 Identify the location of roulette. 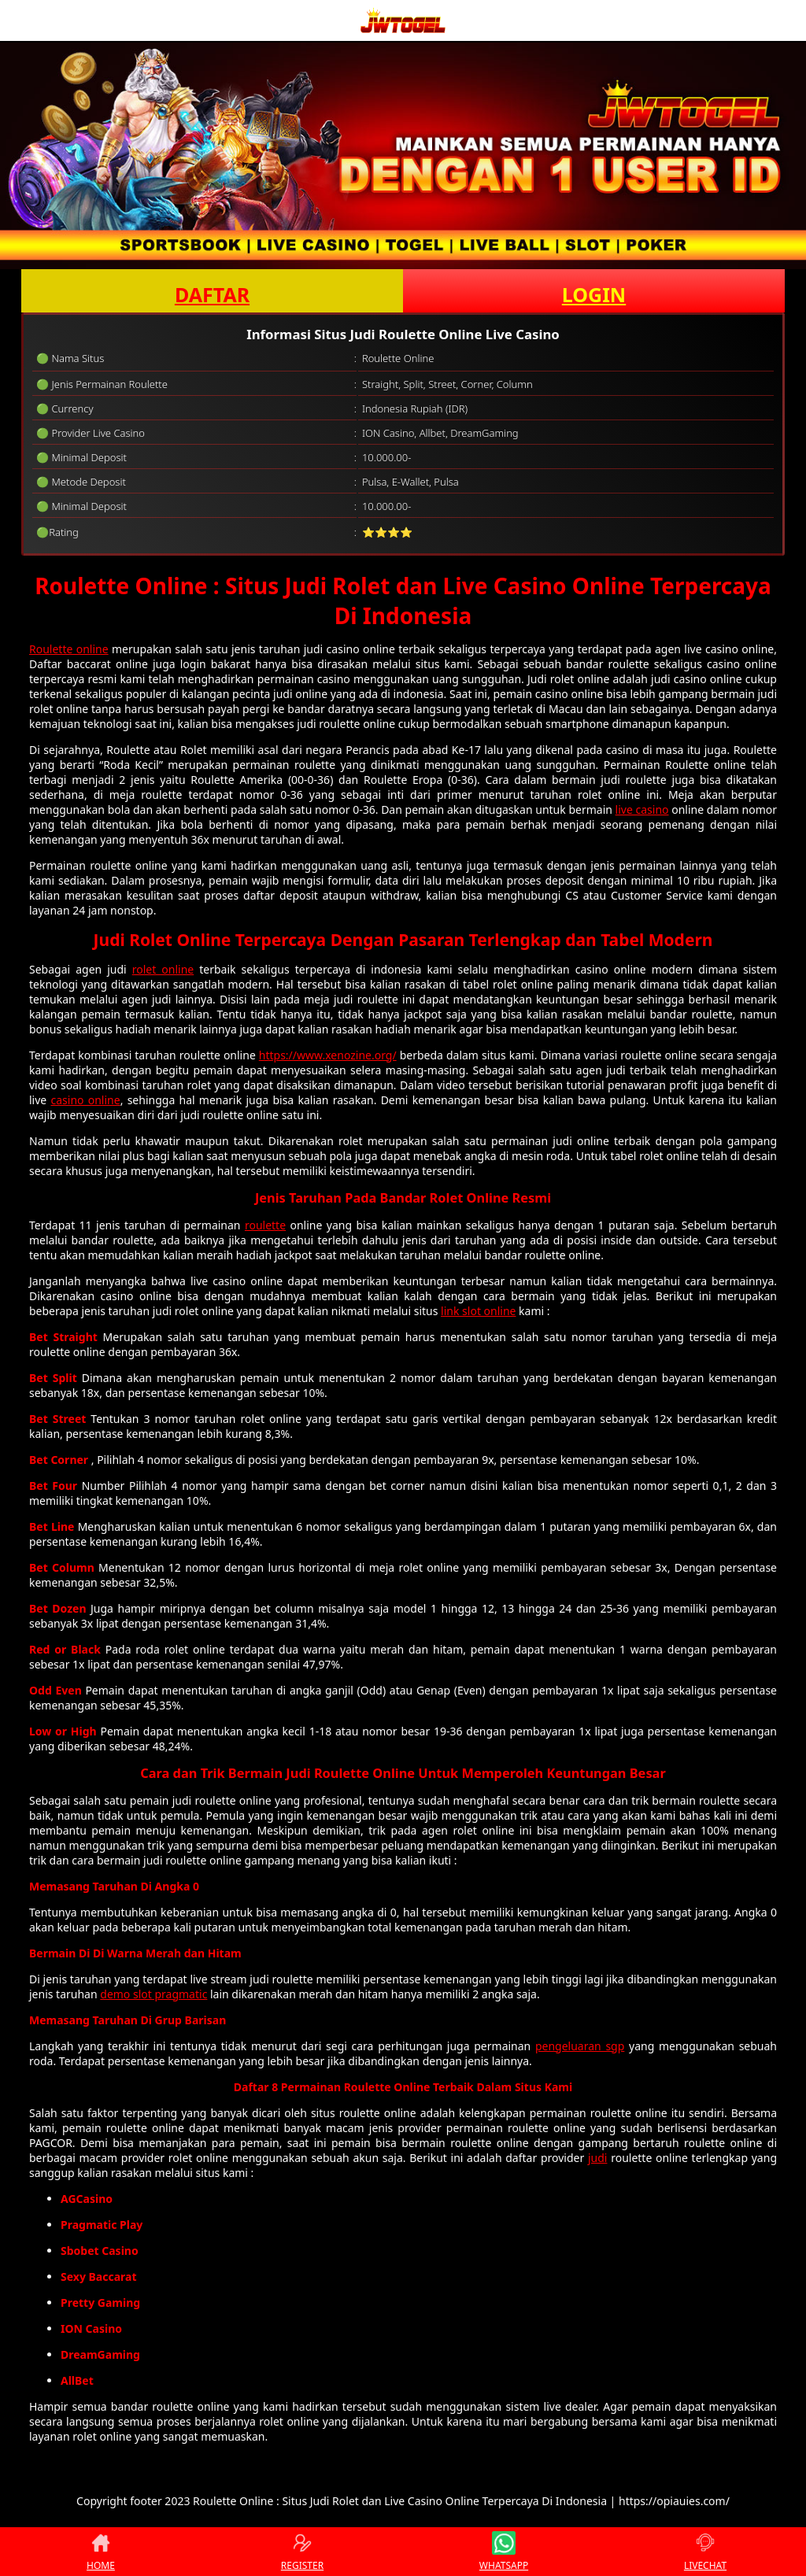
(265, 1225).